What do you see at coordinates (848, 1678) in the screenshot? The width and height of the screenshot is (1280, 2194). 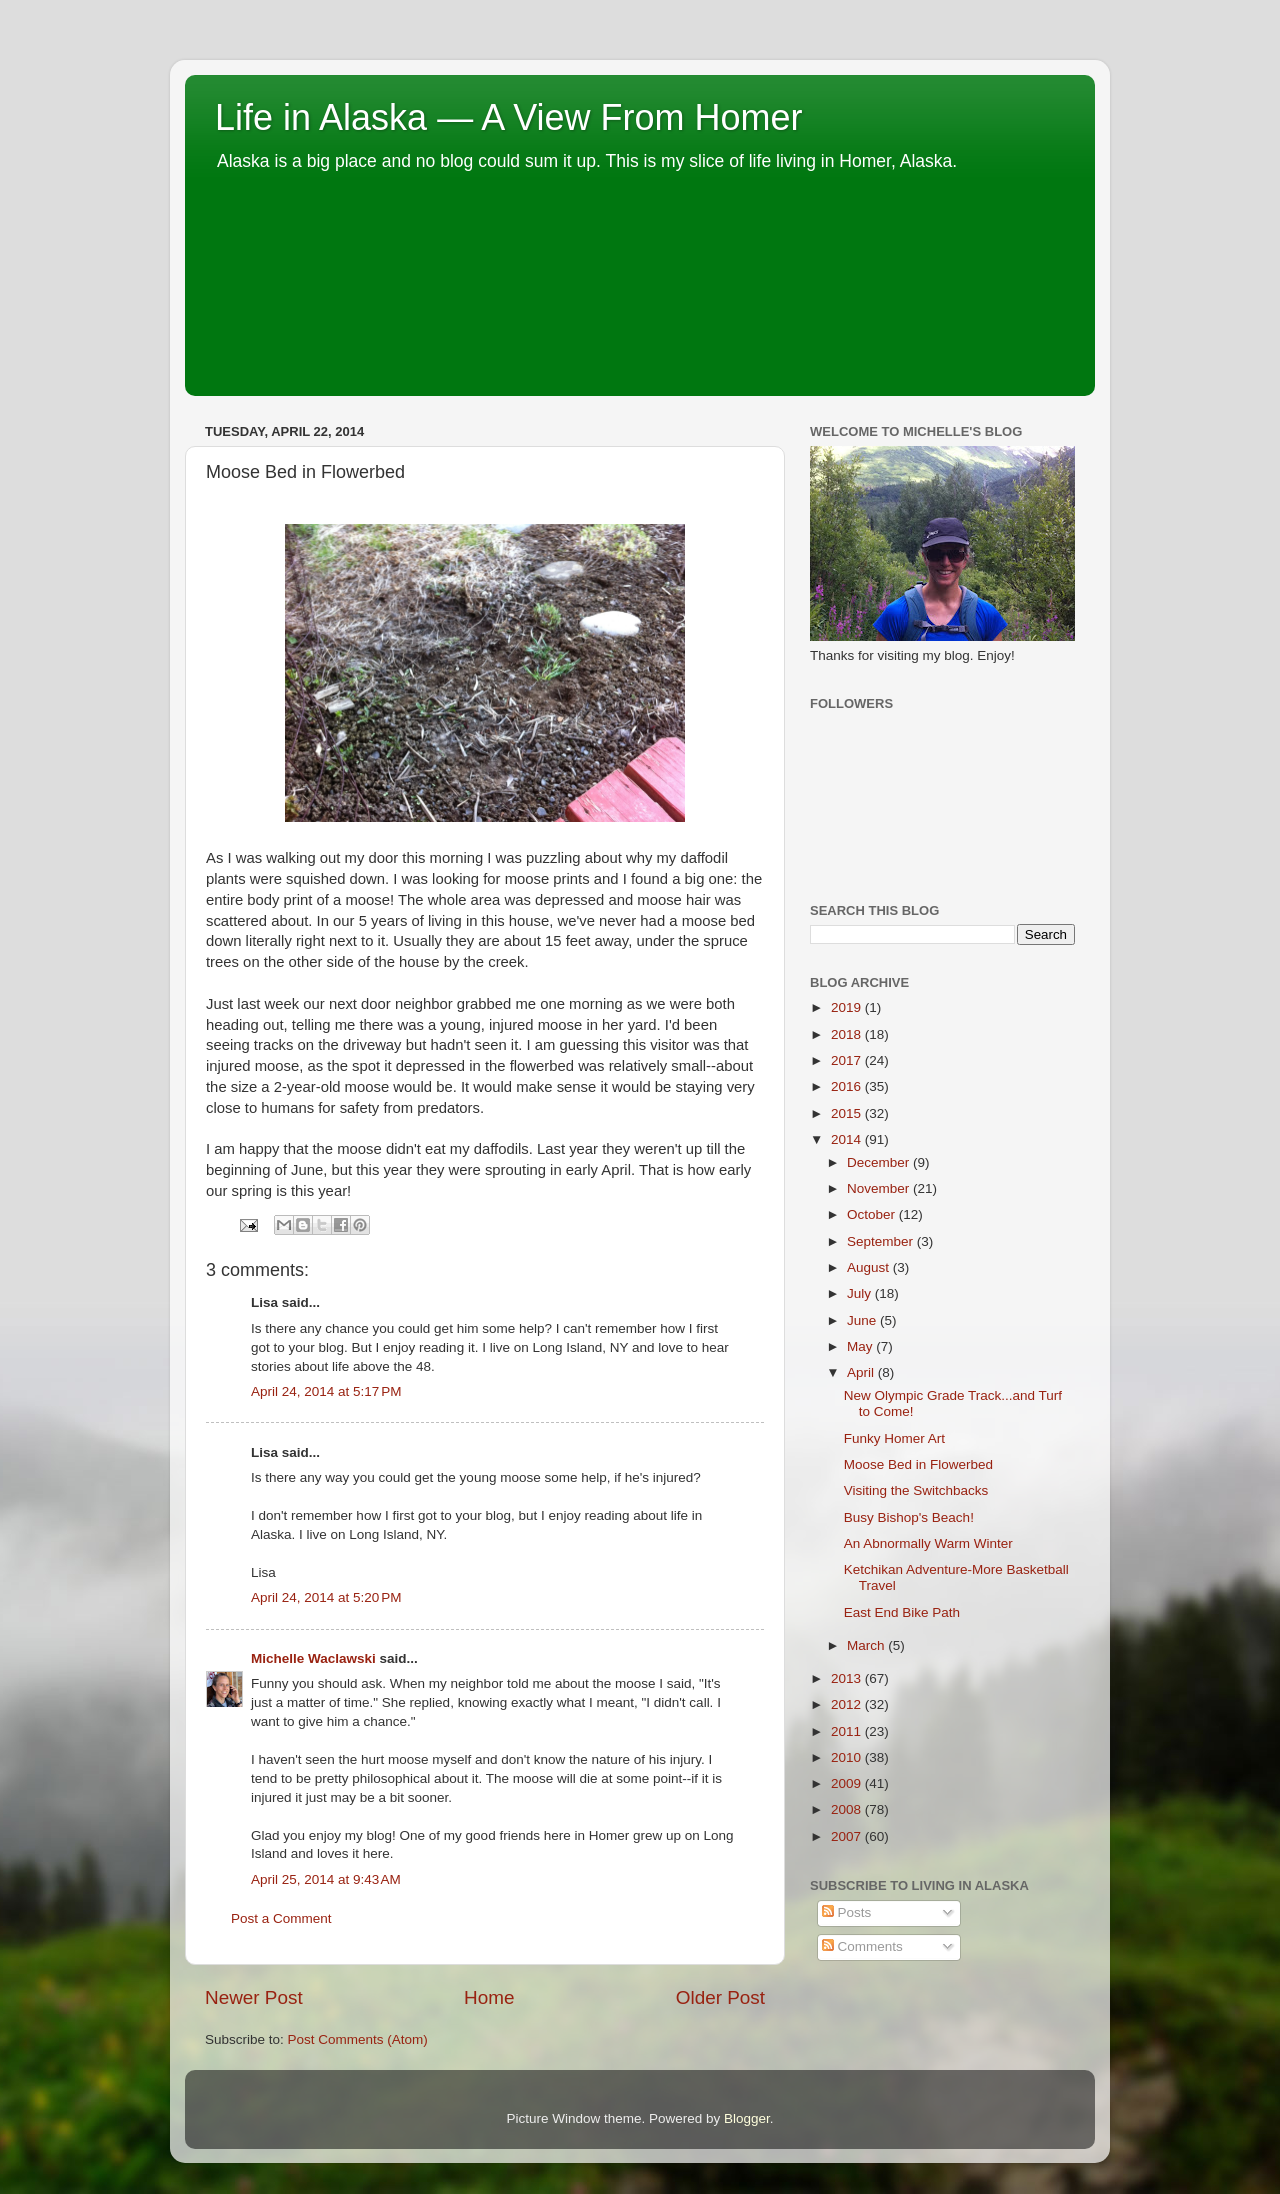 I see `2013` at bounding box center [848, 1678].